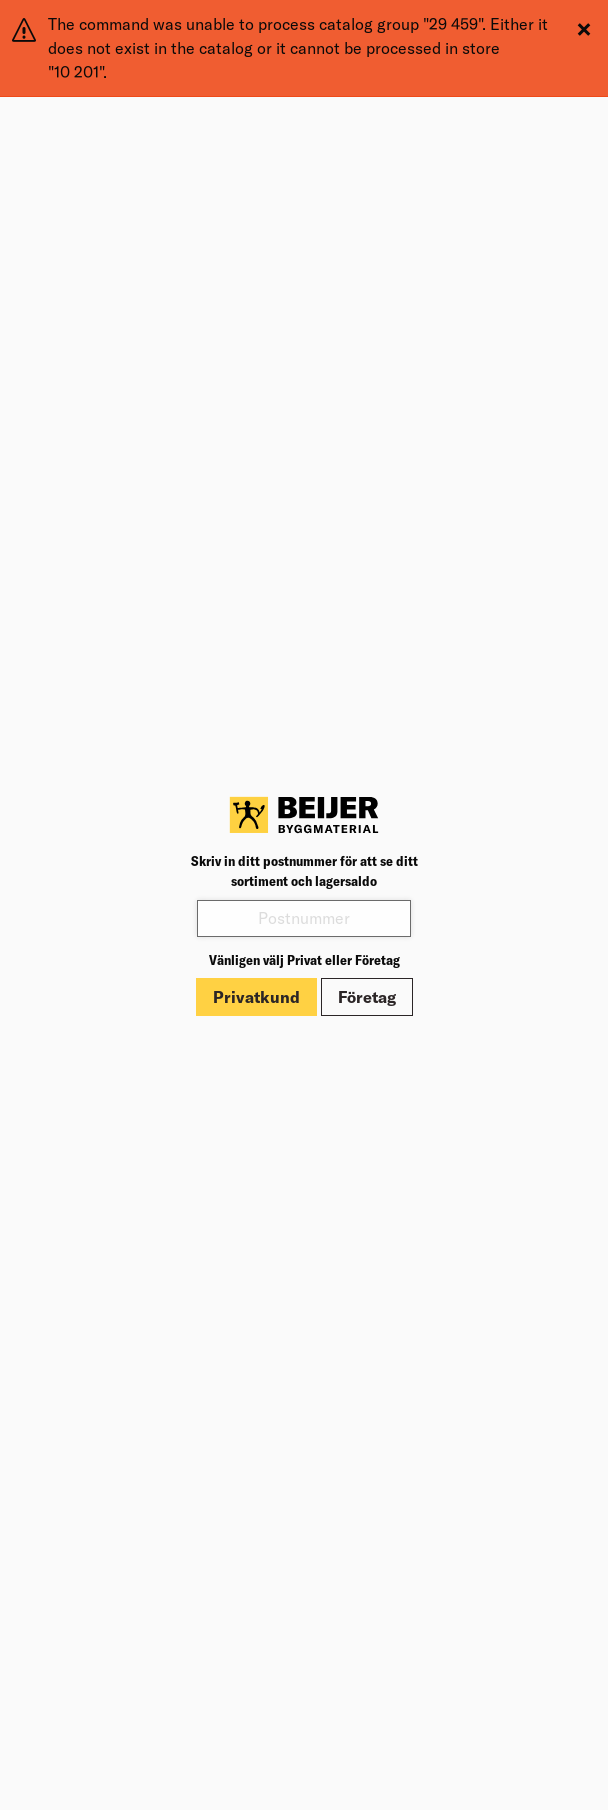  I want to click on Företag, so click(367, 997).